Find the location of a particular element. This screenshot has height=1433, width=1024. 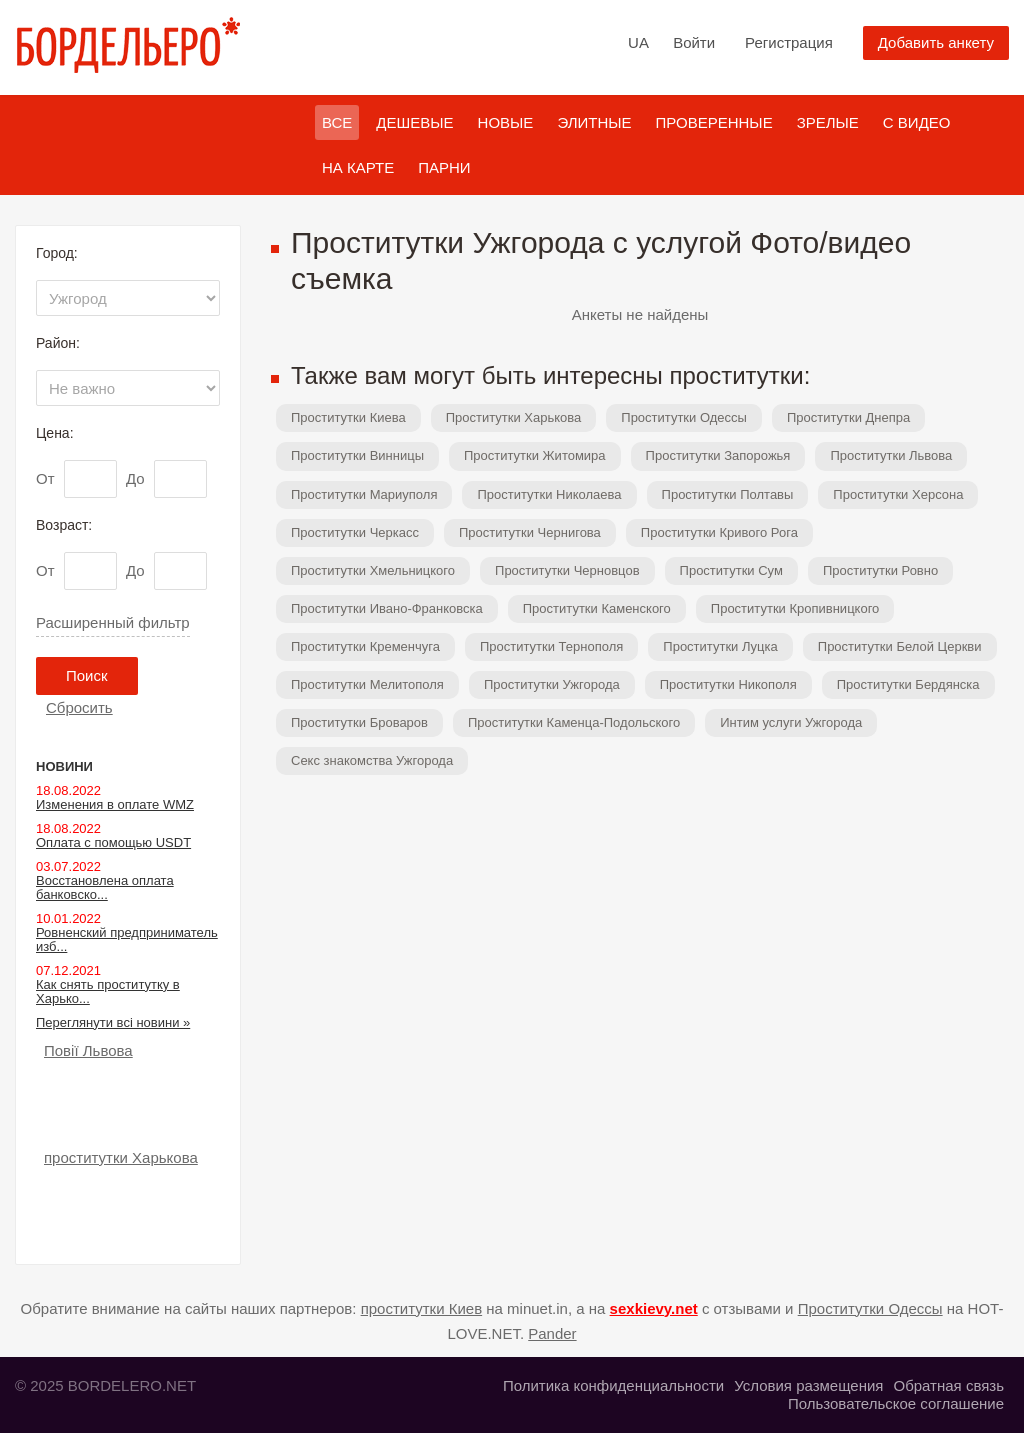

Проститутки Винницы is located at coordinates (357, 455).